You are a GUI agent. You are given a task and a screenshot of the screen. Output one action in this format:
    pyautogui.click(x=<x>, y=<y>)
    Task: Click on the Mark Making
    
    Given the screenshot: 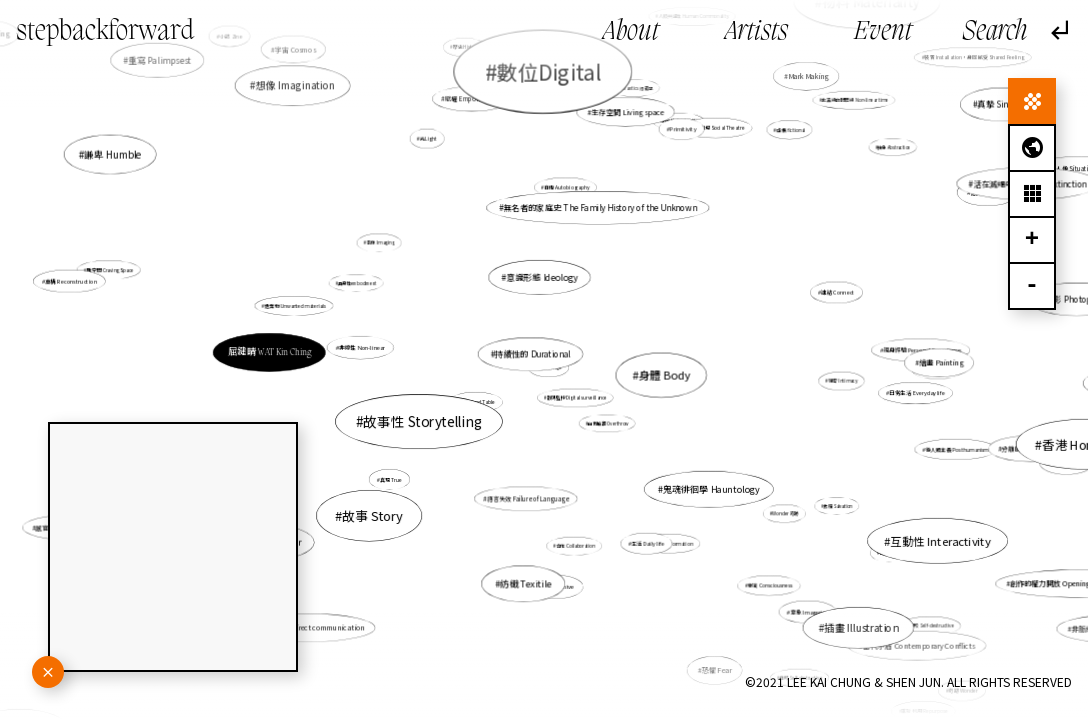 What is the action you would take?
    pyautogui.click(x=805, y=79)
    